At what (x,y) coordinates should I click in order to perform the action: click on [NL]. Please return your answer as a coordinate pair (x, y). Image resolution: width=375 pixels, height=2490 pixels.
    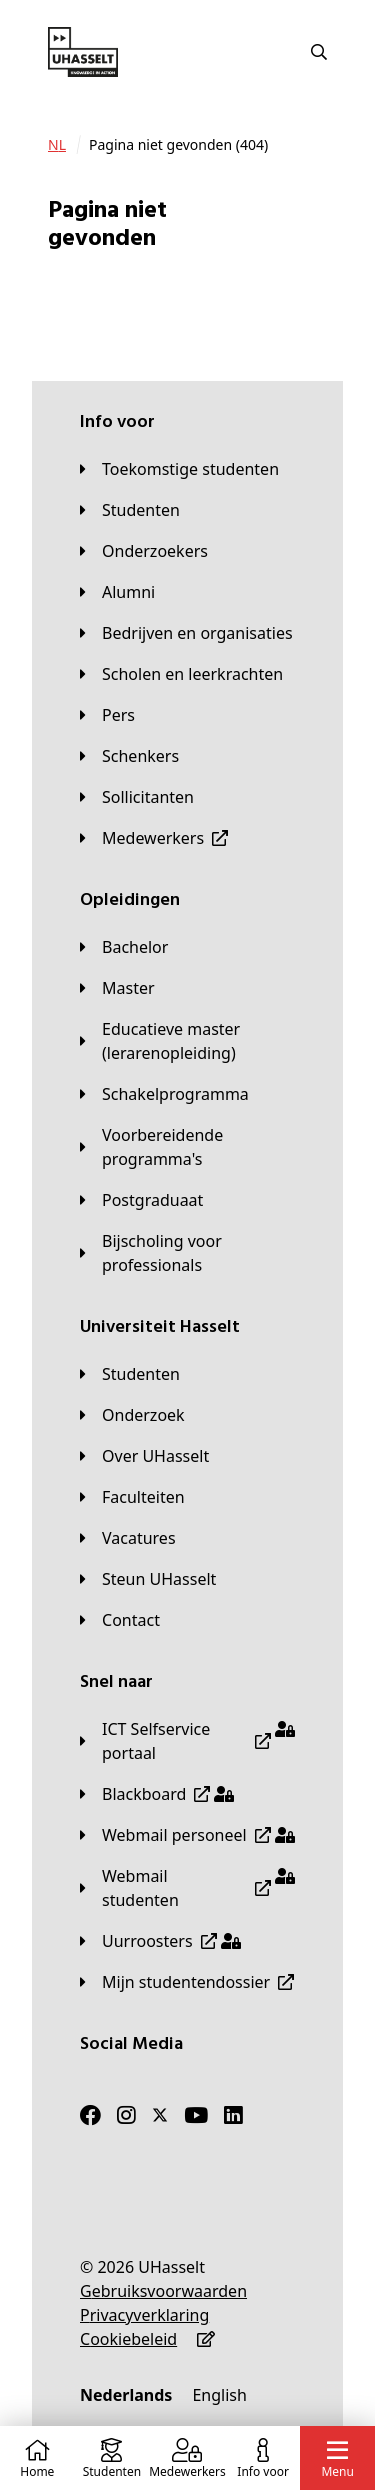
    Looking at the image, I should click on (57, 145).